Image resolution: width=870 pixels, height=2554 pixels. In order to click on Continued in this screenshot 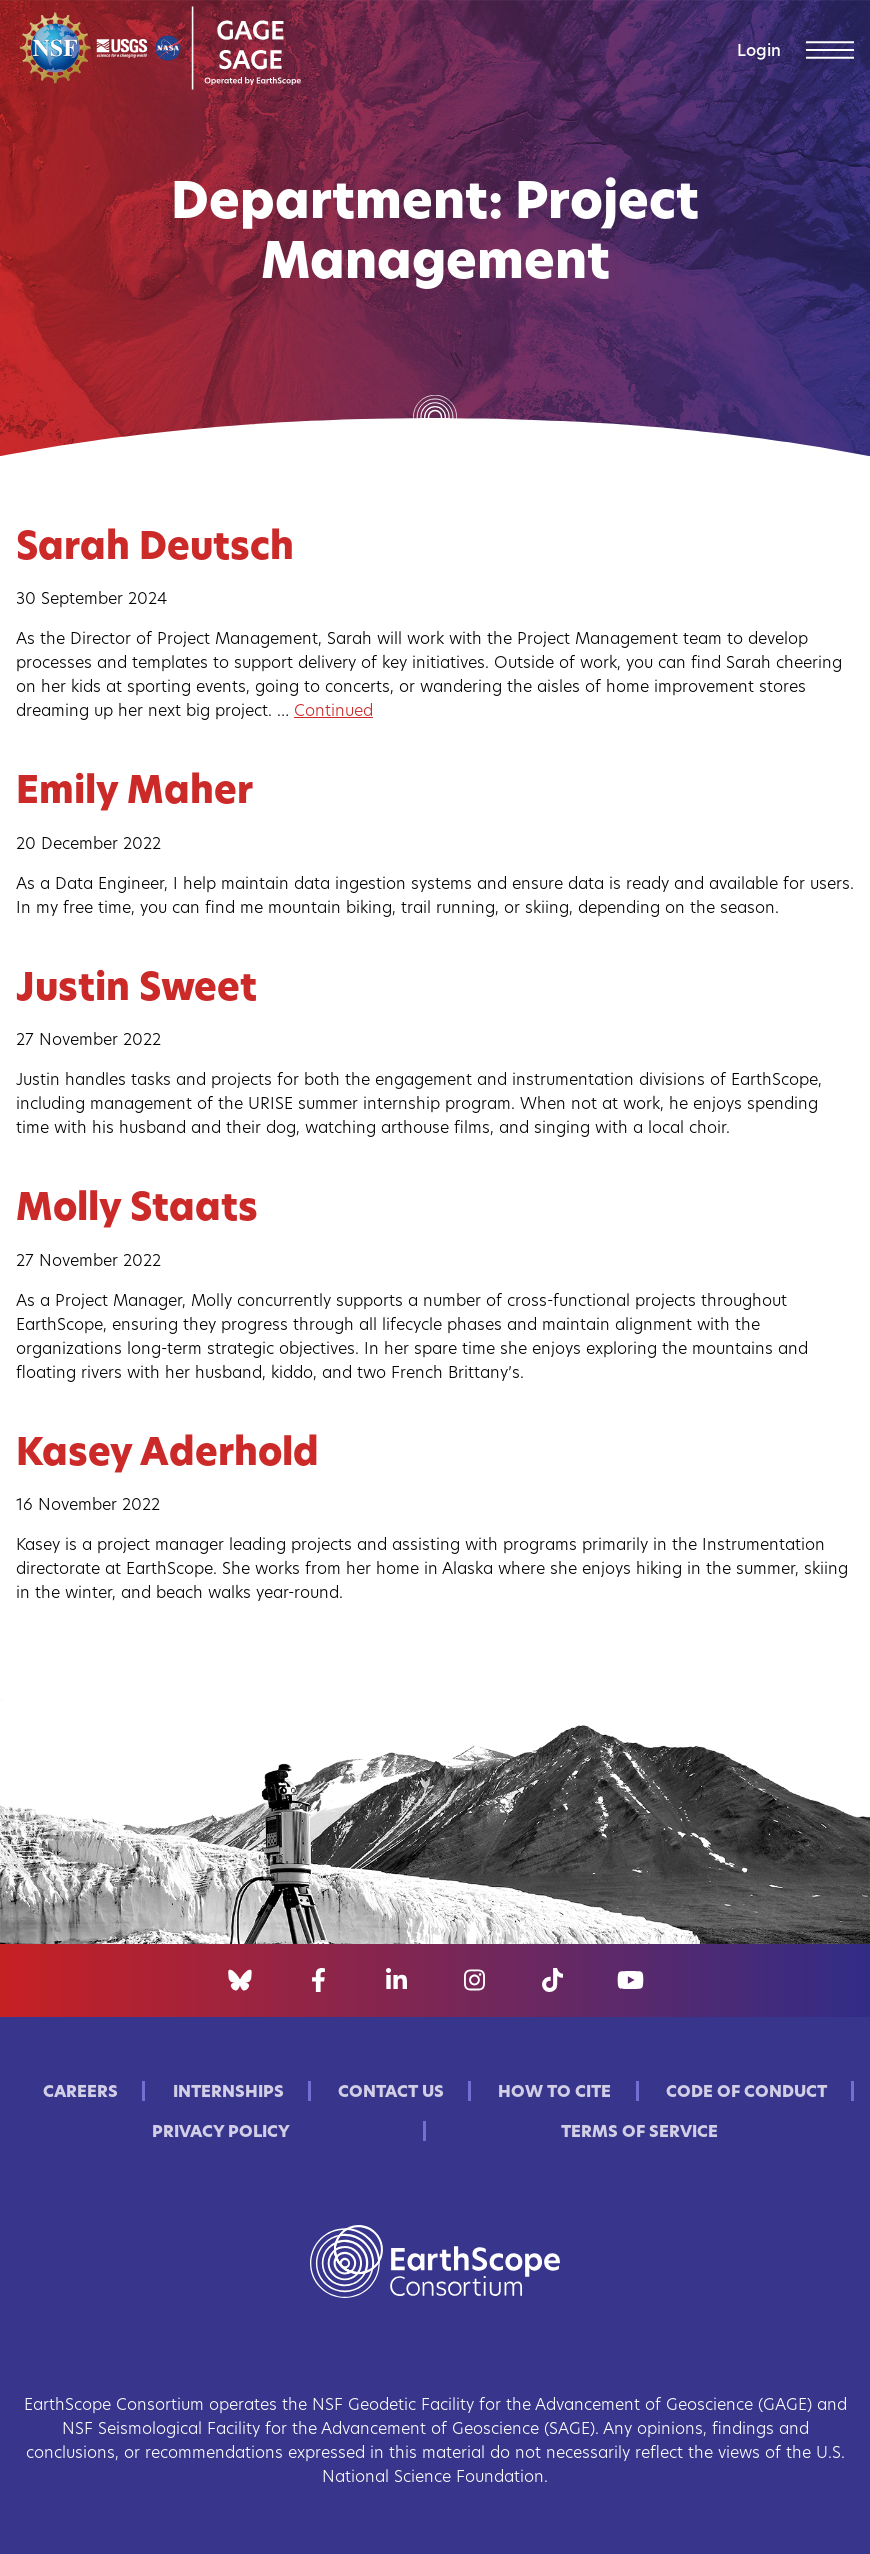, I will do `click(333, 712)`.